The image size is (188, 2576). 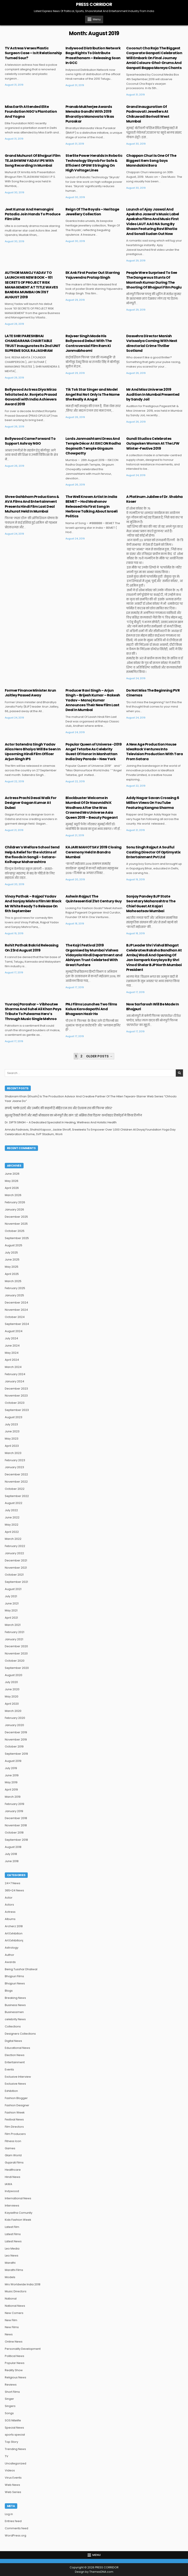 I want to click on TV, so click(x=6, y=2456).